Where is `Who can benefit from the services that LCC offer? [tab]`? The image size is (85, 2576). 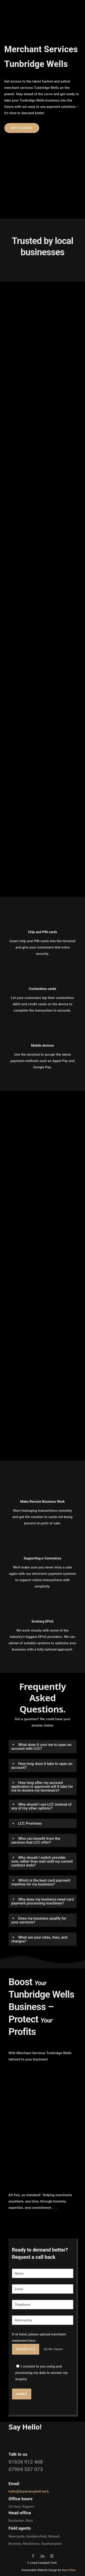 Who can benefit from the services that LCC offer? [tab] is located at coordinates (35, 1840).